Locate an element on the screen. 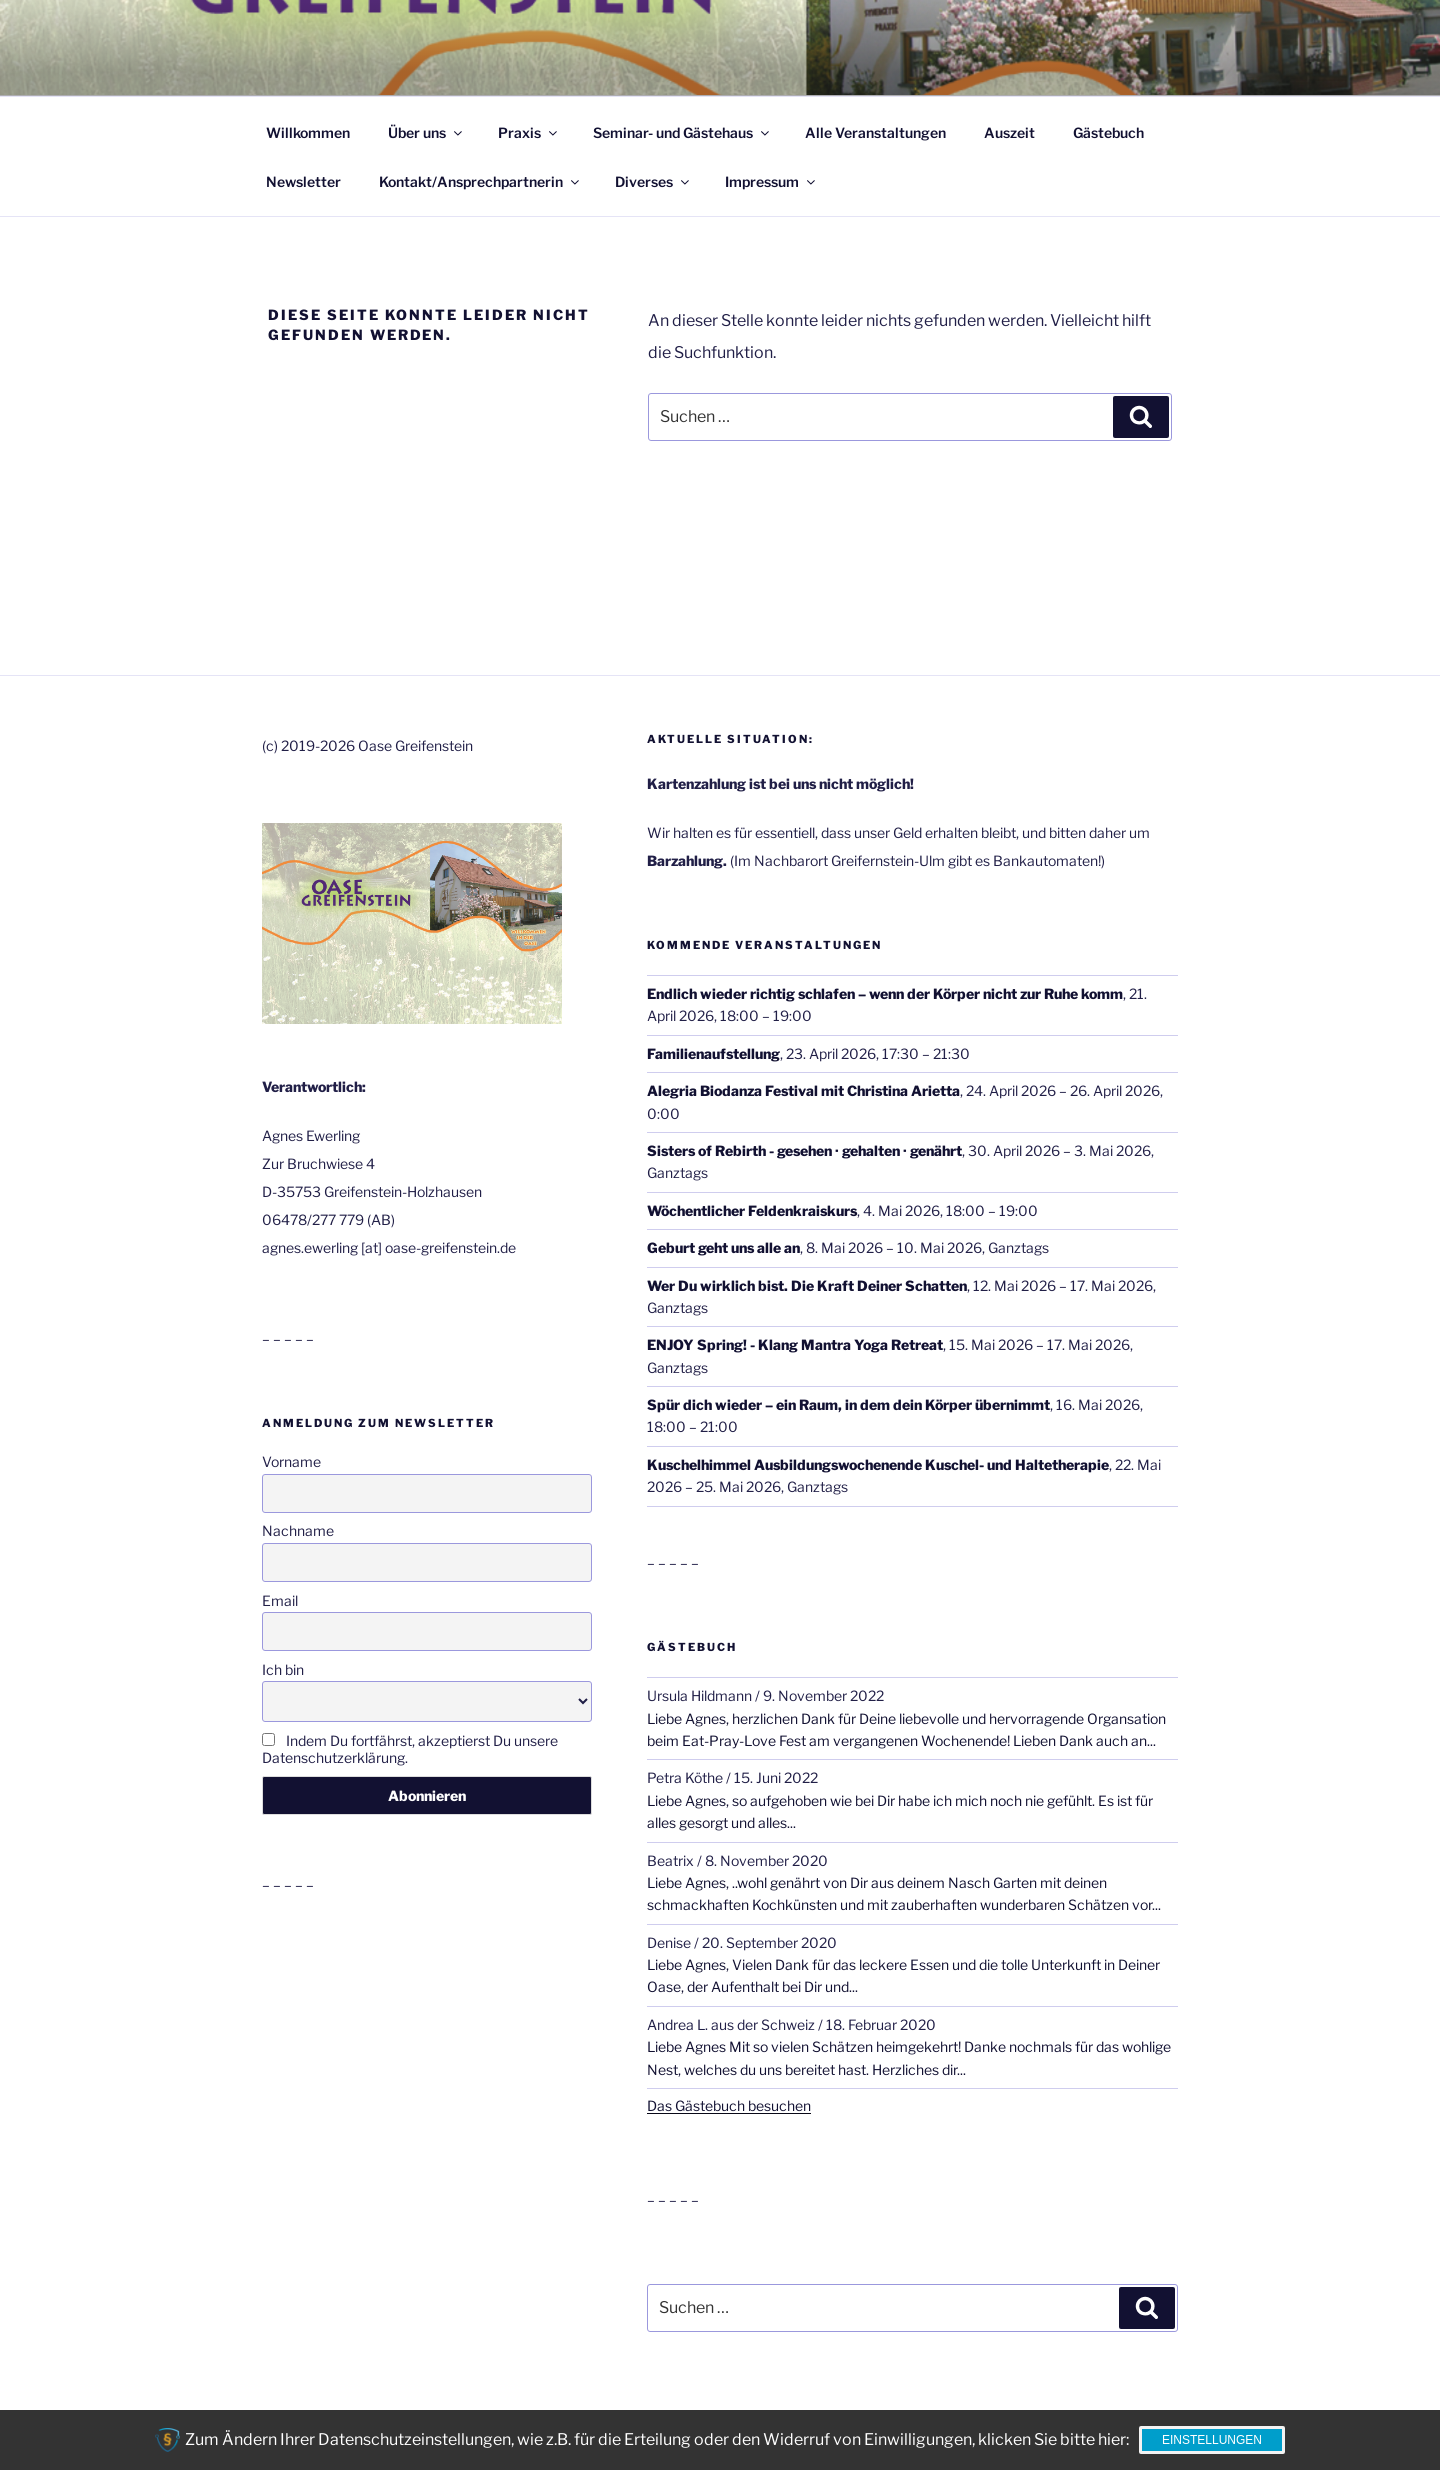  Newsletter is located at coordinates (303, 181).